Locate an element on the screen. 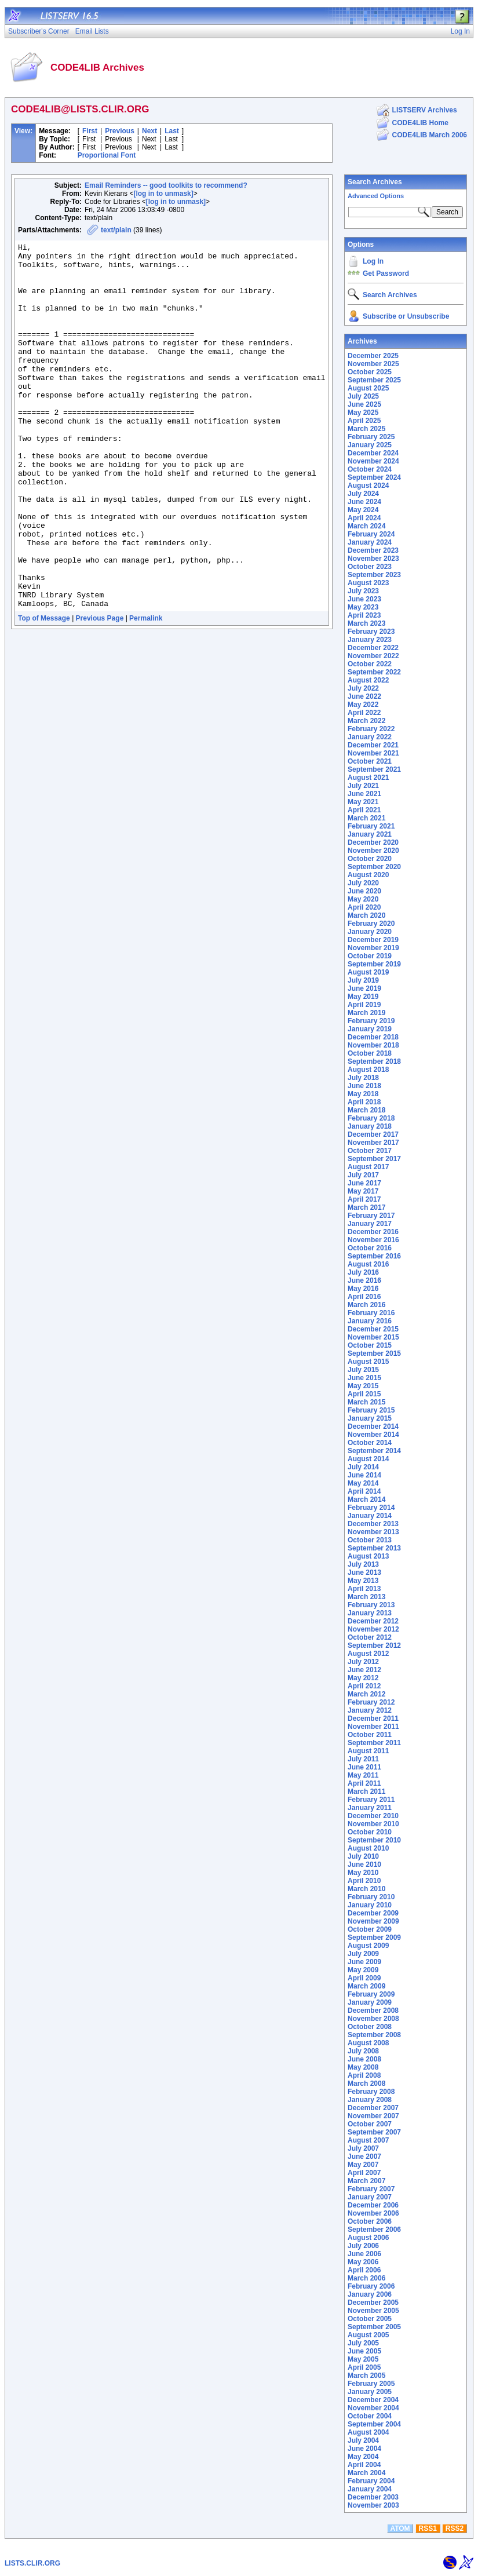 The width and height of the screenshot is (478, 2576). June 2020 is located at coordinates (364, 891).